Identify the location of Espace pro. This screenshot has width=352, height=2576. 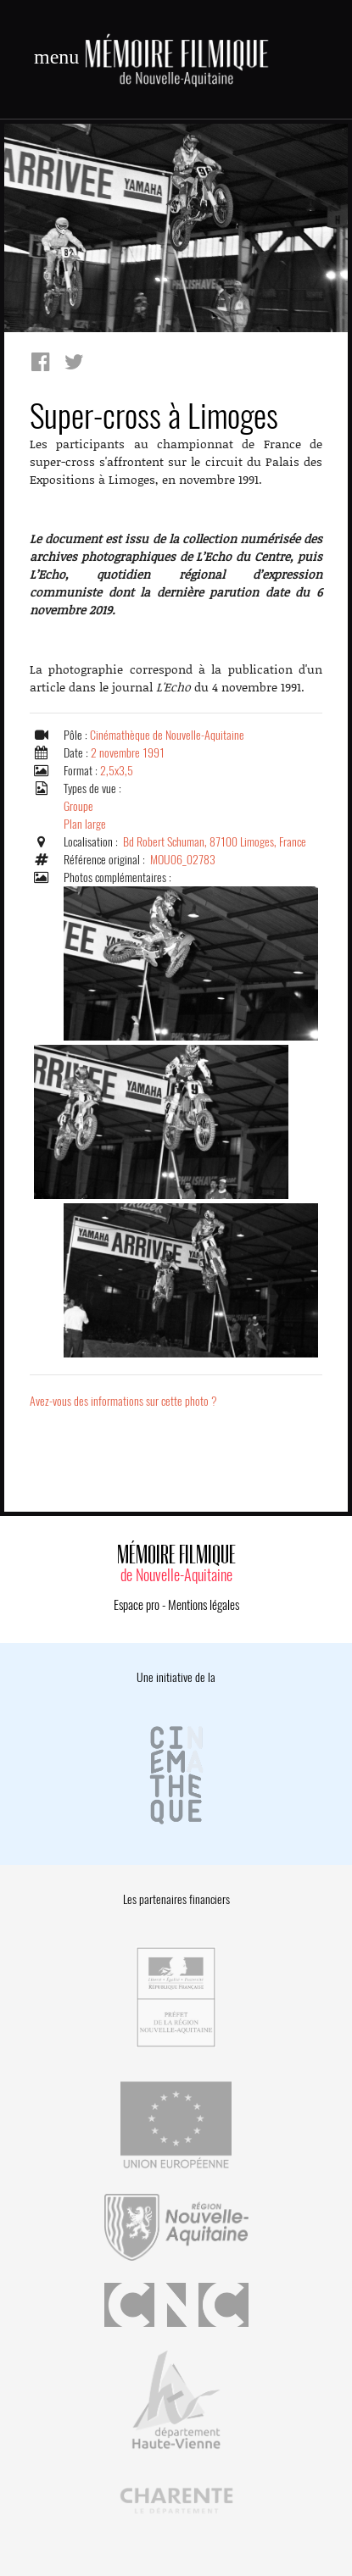
(136, 1604).